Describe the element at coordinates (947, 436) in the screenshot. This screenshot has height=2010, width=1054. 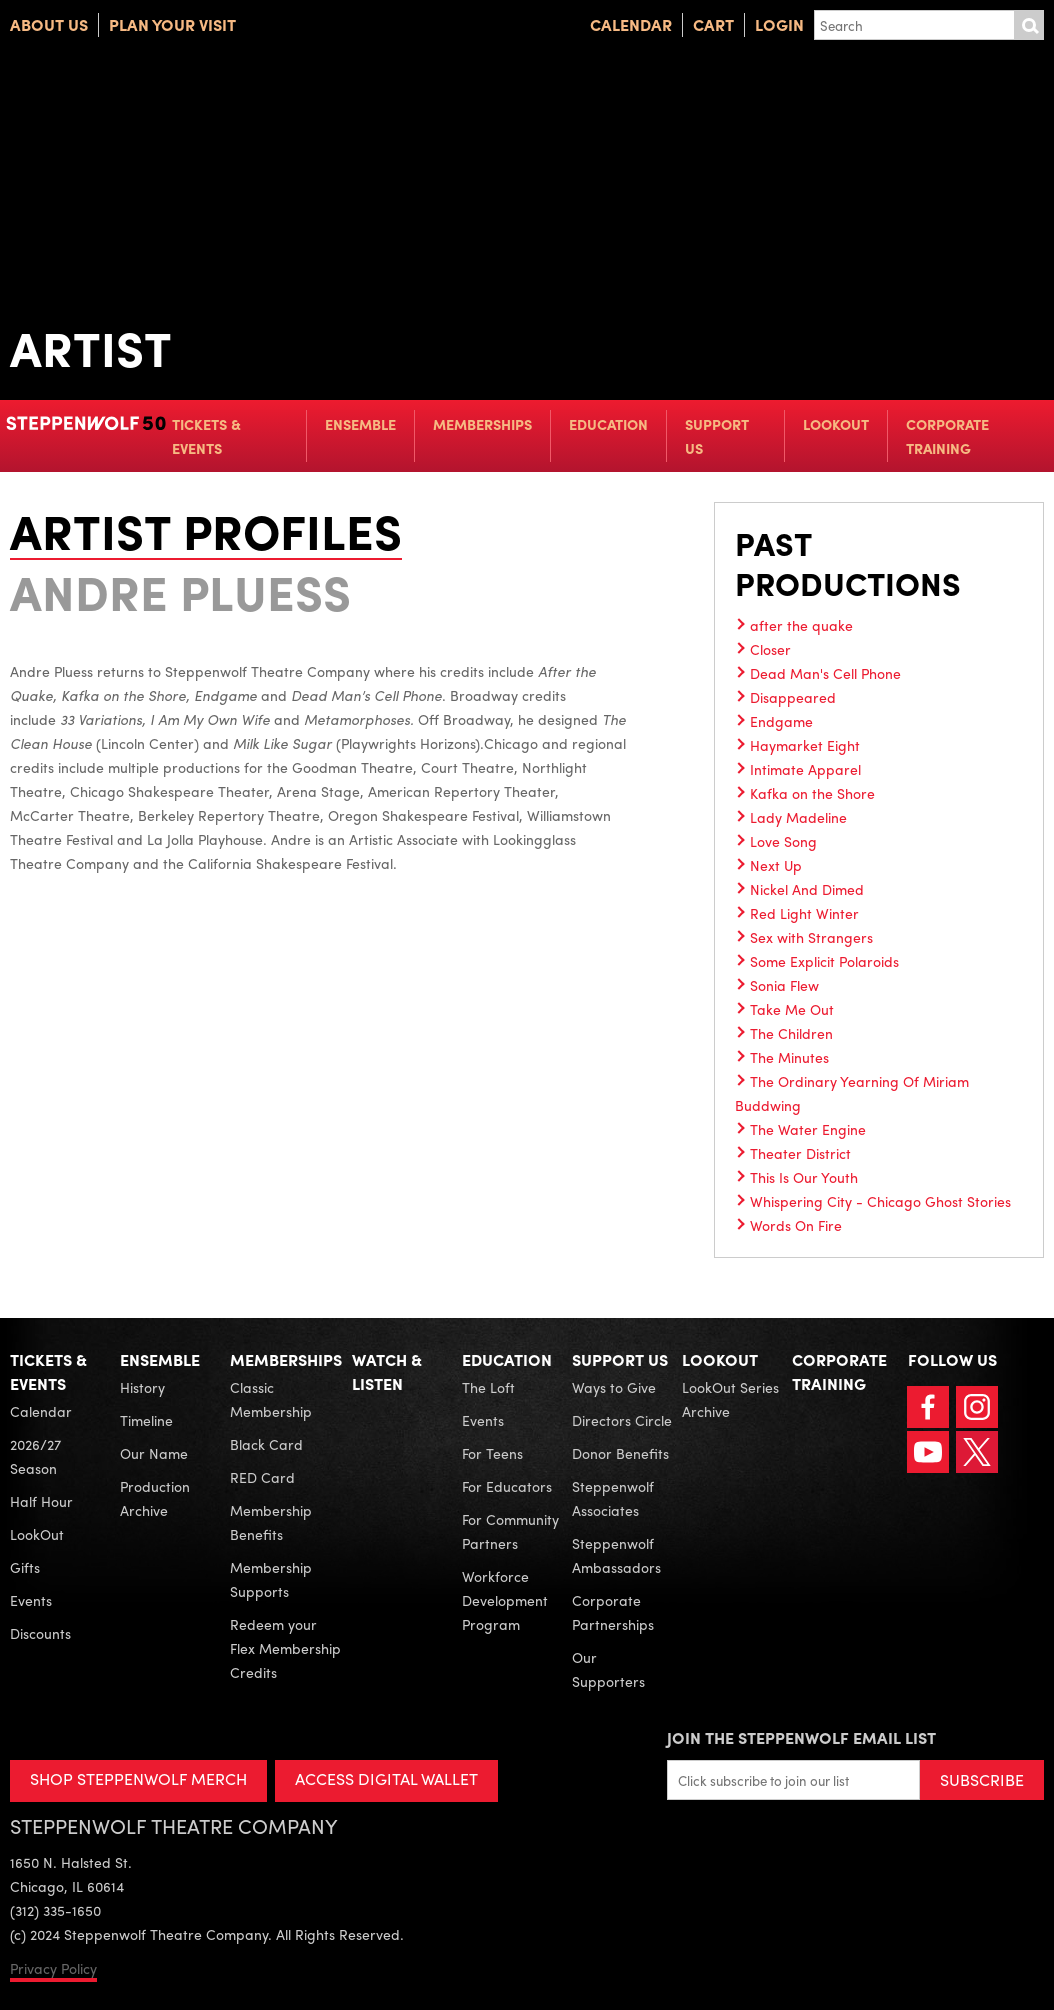
I see `Corporate Training` at that location.